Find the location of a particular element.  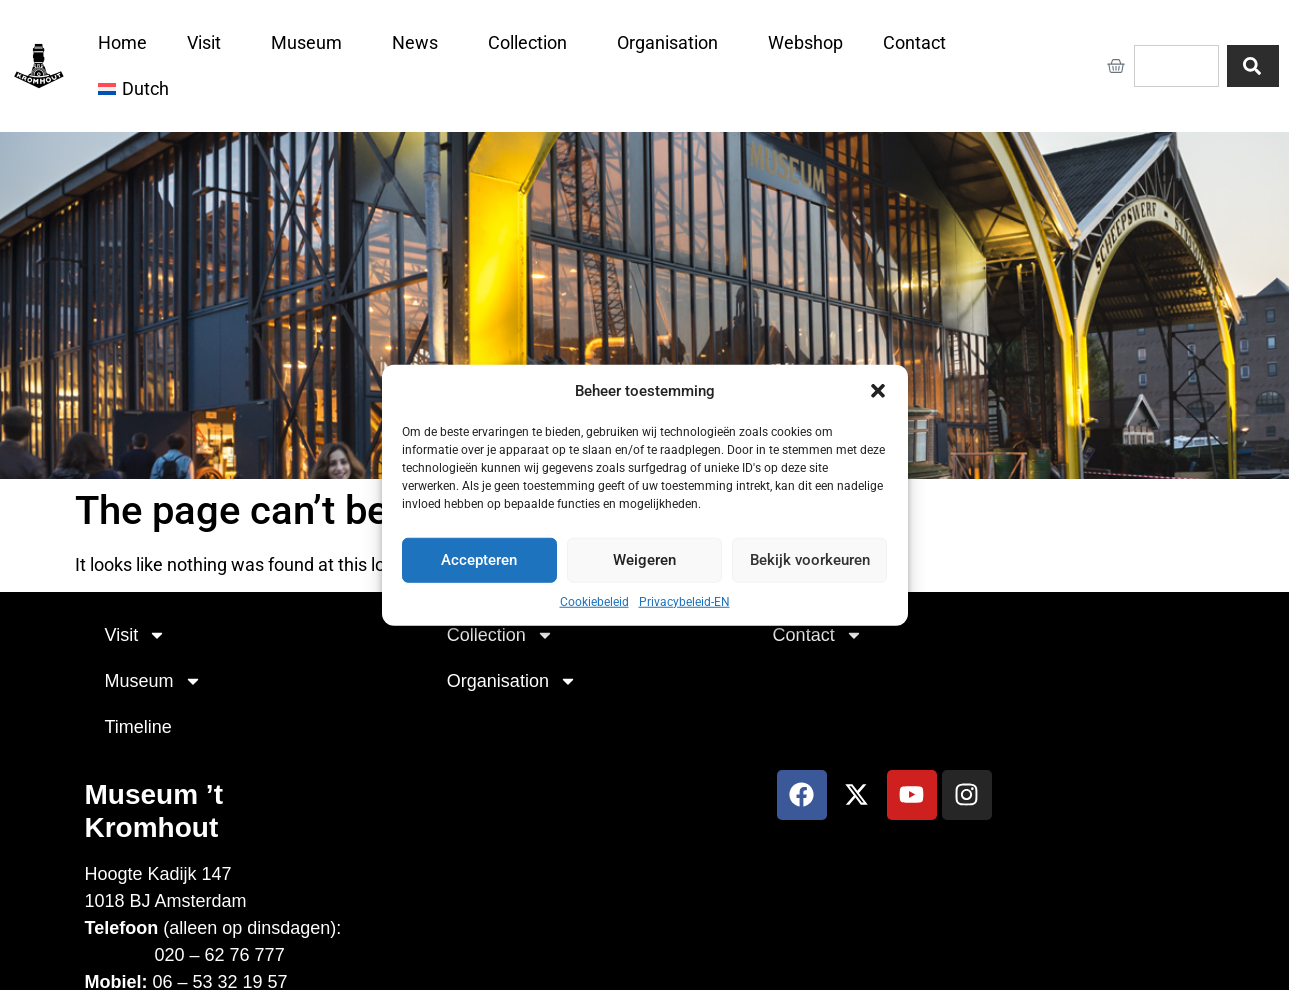

[button] is located at coordinates (878, 391).